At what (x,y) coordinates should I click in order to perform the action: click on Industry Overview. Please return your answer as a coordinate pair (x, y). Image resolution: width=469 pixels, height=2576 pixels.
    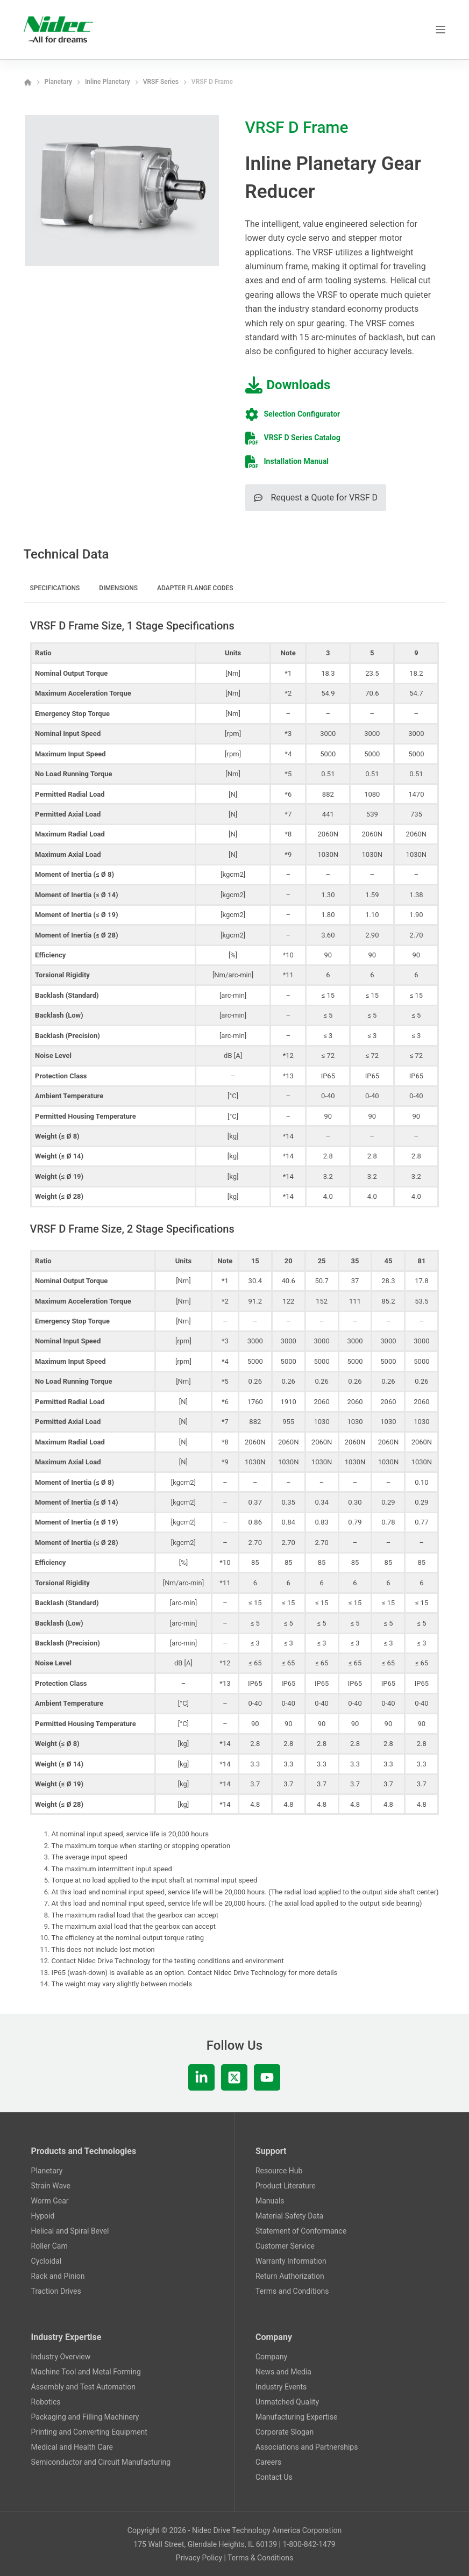
    Looking at the image, I should click on (61, 2356).